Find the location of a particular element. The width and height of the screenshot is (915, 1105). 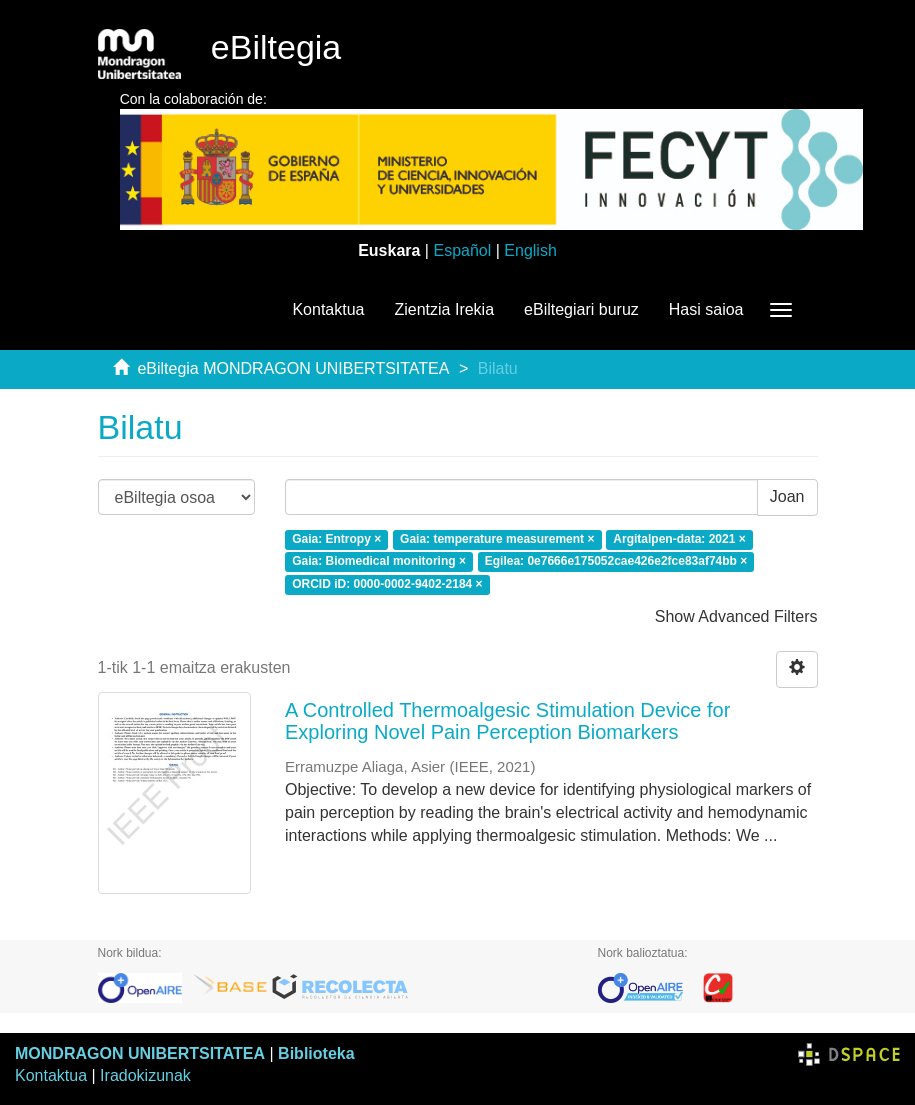

eBiltegia MONDRAGON UNIBERTSITATEA is located at coordinates (293, 368).